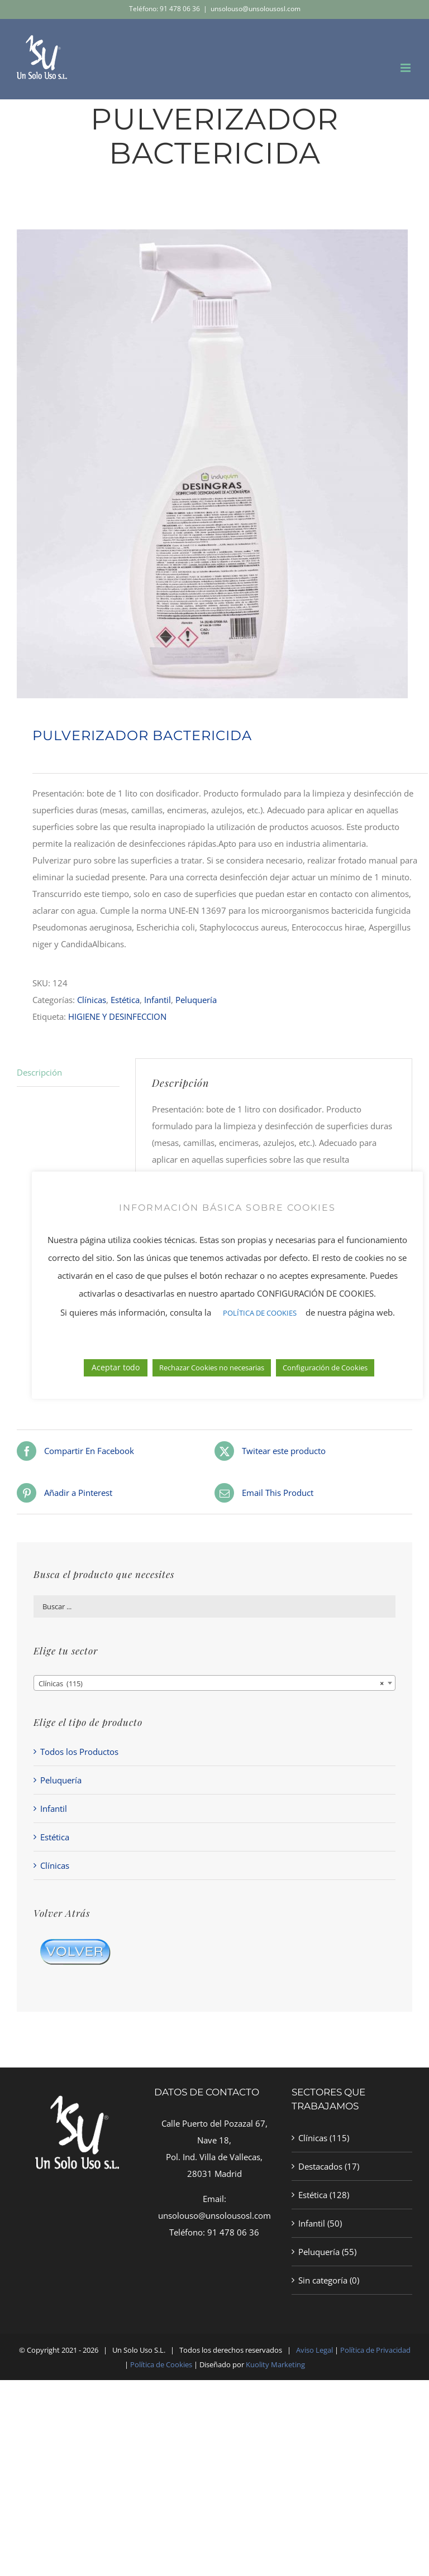 The width and height of the screenshot is (429, 2576). Describe the element at coordinates (256, 8) in the screenshot. I see `unsolouso@unsolousosl.com` at that location.